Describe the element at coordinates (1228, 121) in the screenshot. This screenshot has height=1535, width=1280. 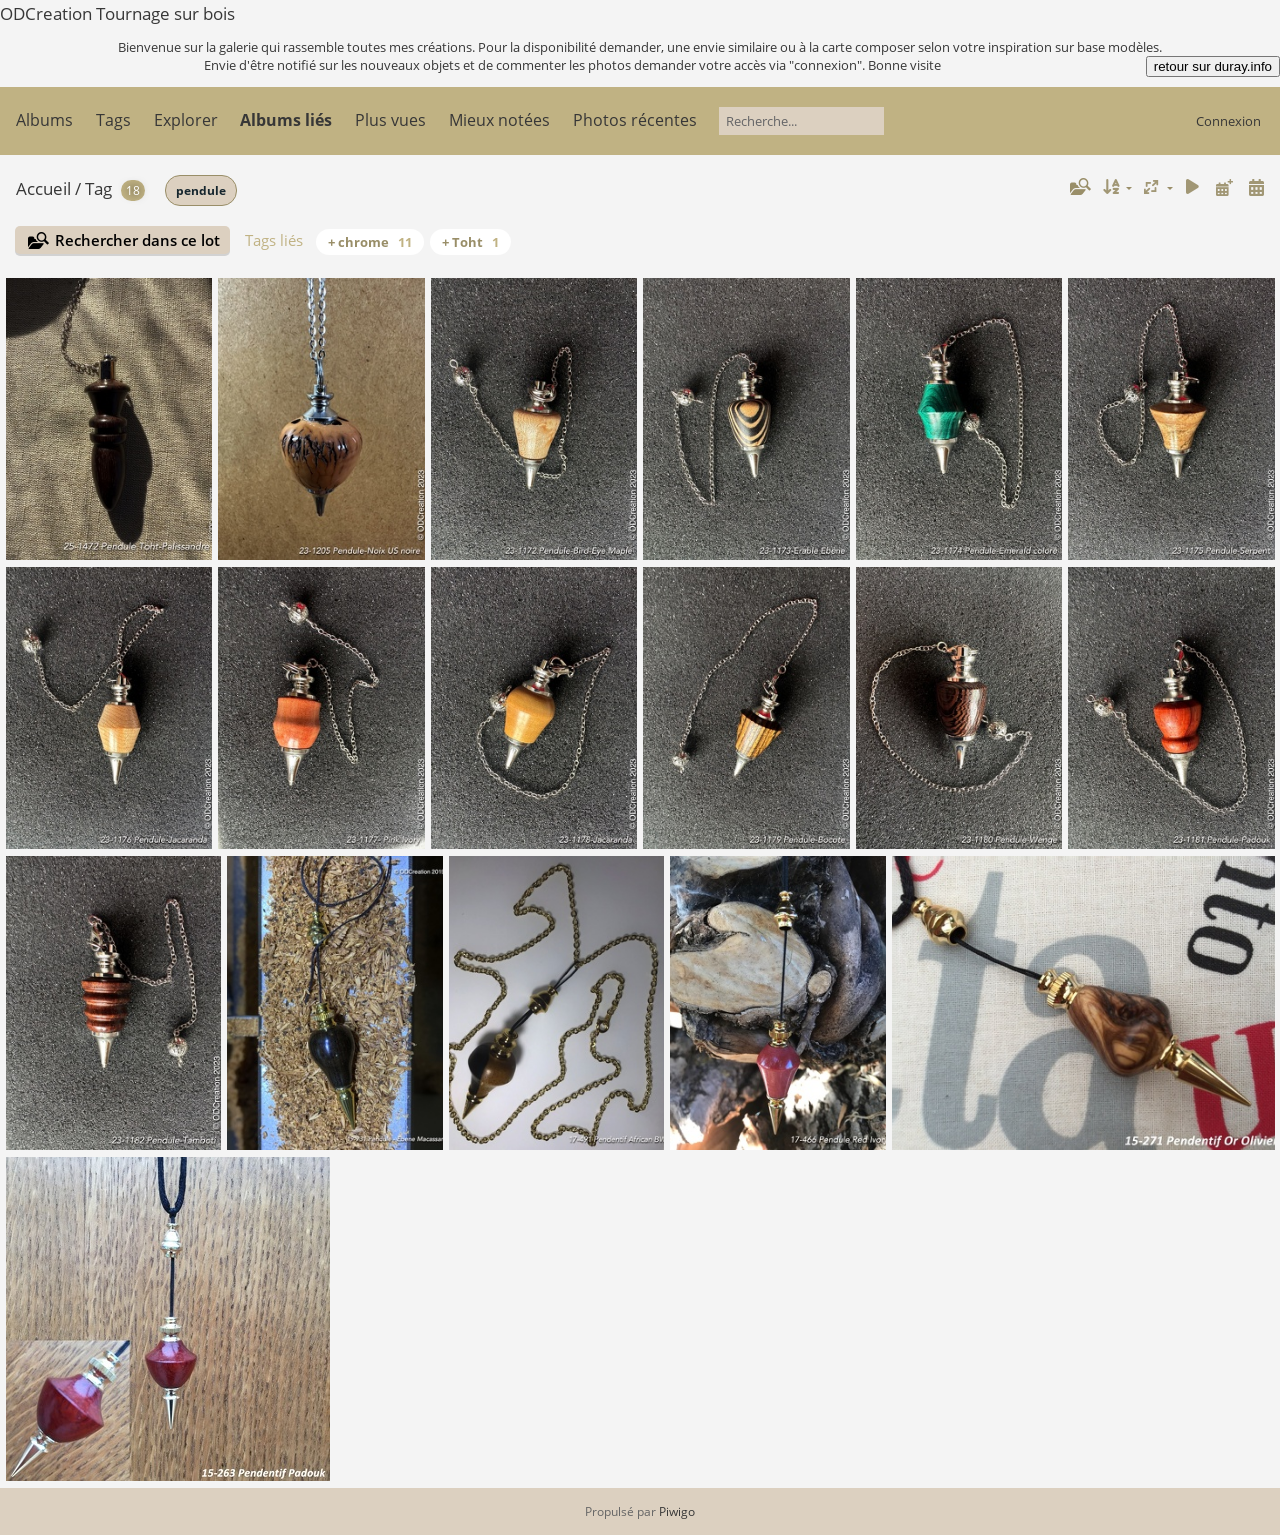
I see `Connexion` at that location.